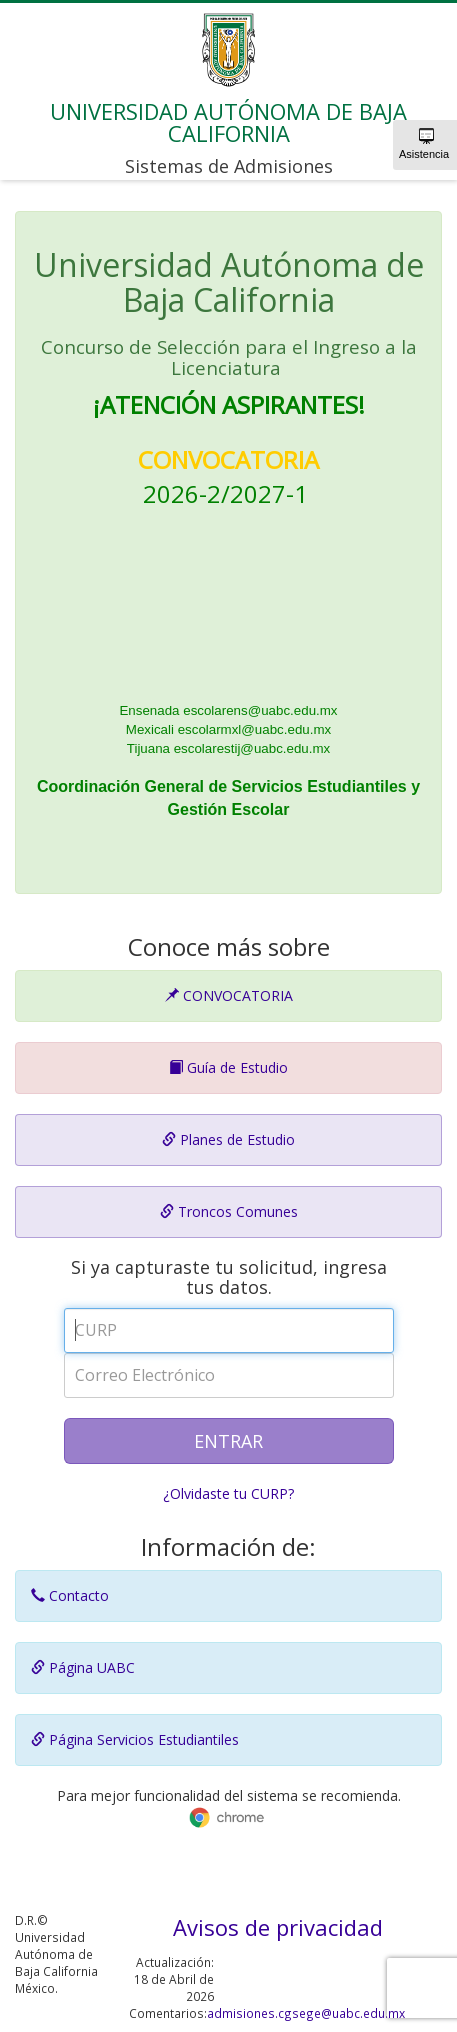  What do you see at coordinates (229, 995) in the screenshot?
I see `CONVOCATORIA` at bounding box center [229, 995].